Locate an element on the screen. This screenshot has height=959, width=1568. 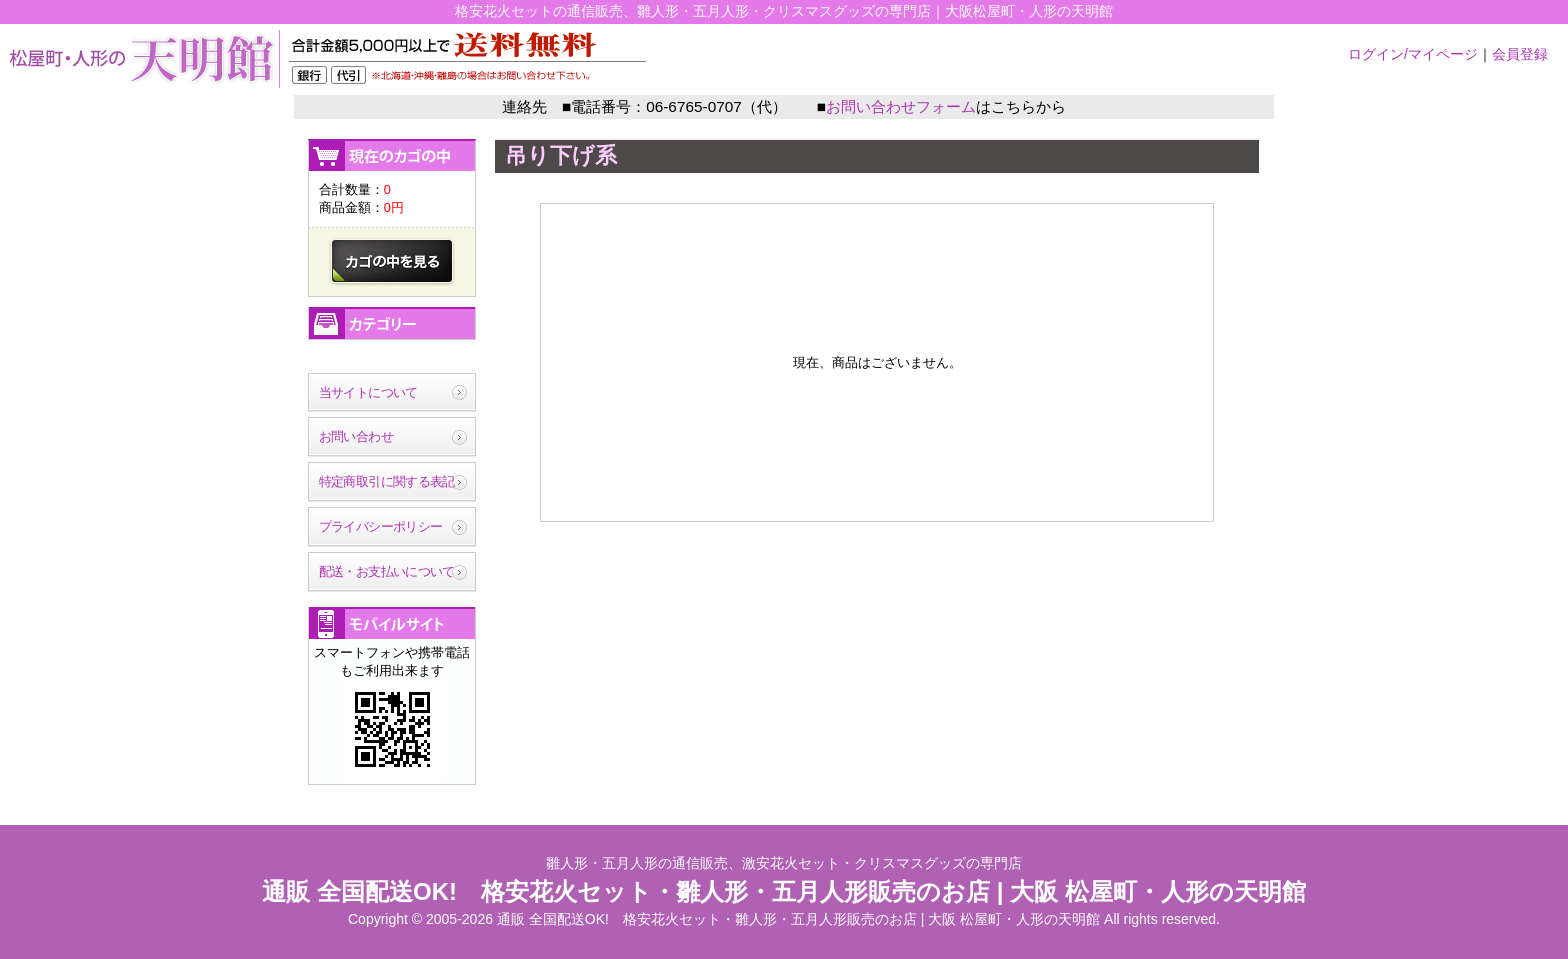
当サイトについて is located at coordinates (368, 392).